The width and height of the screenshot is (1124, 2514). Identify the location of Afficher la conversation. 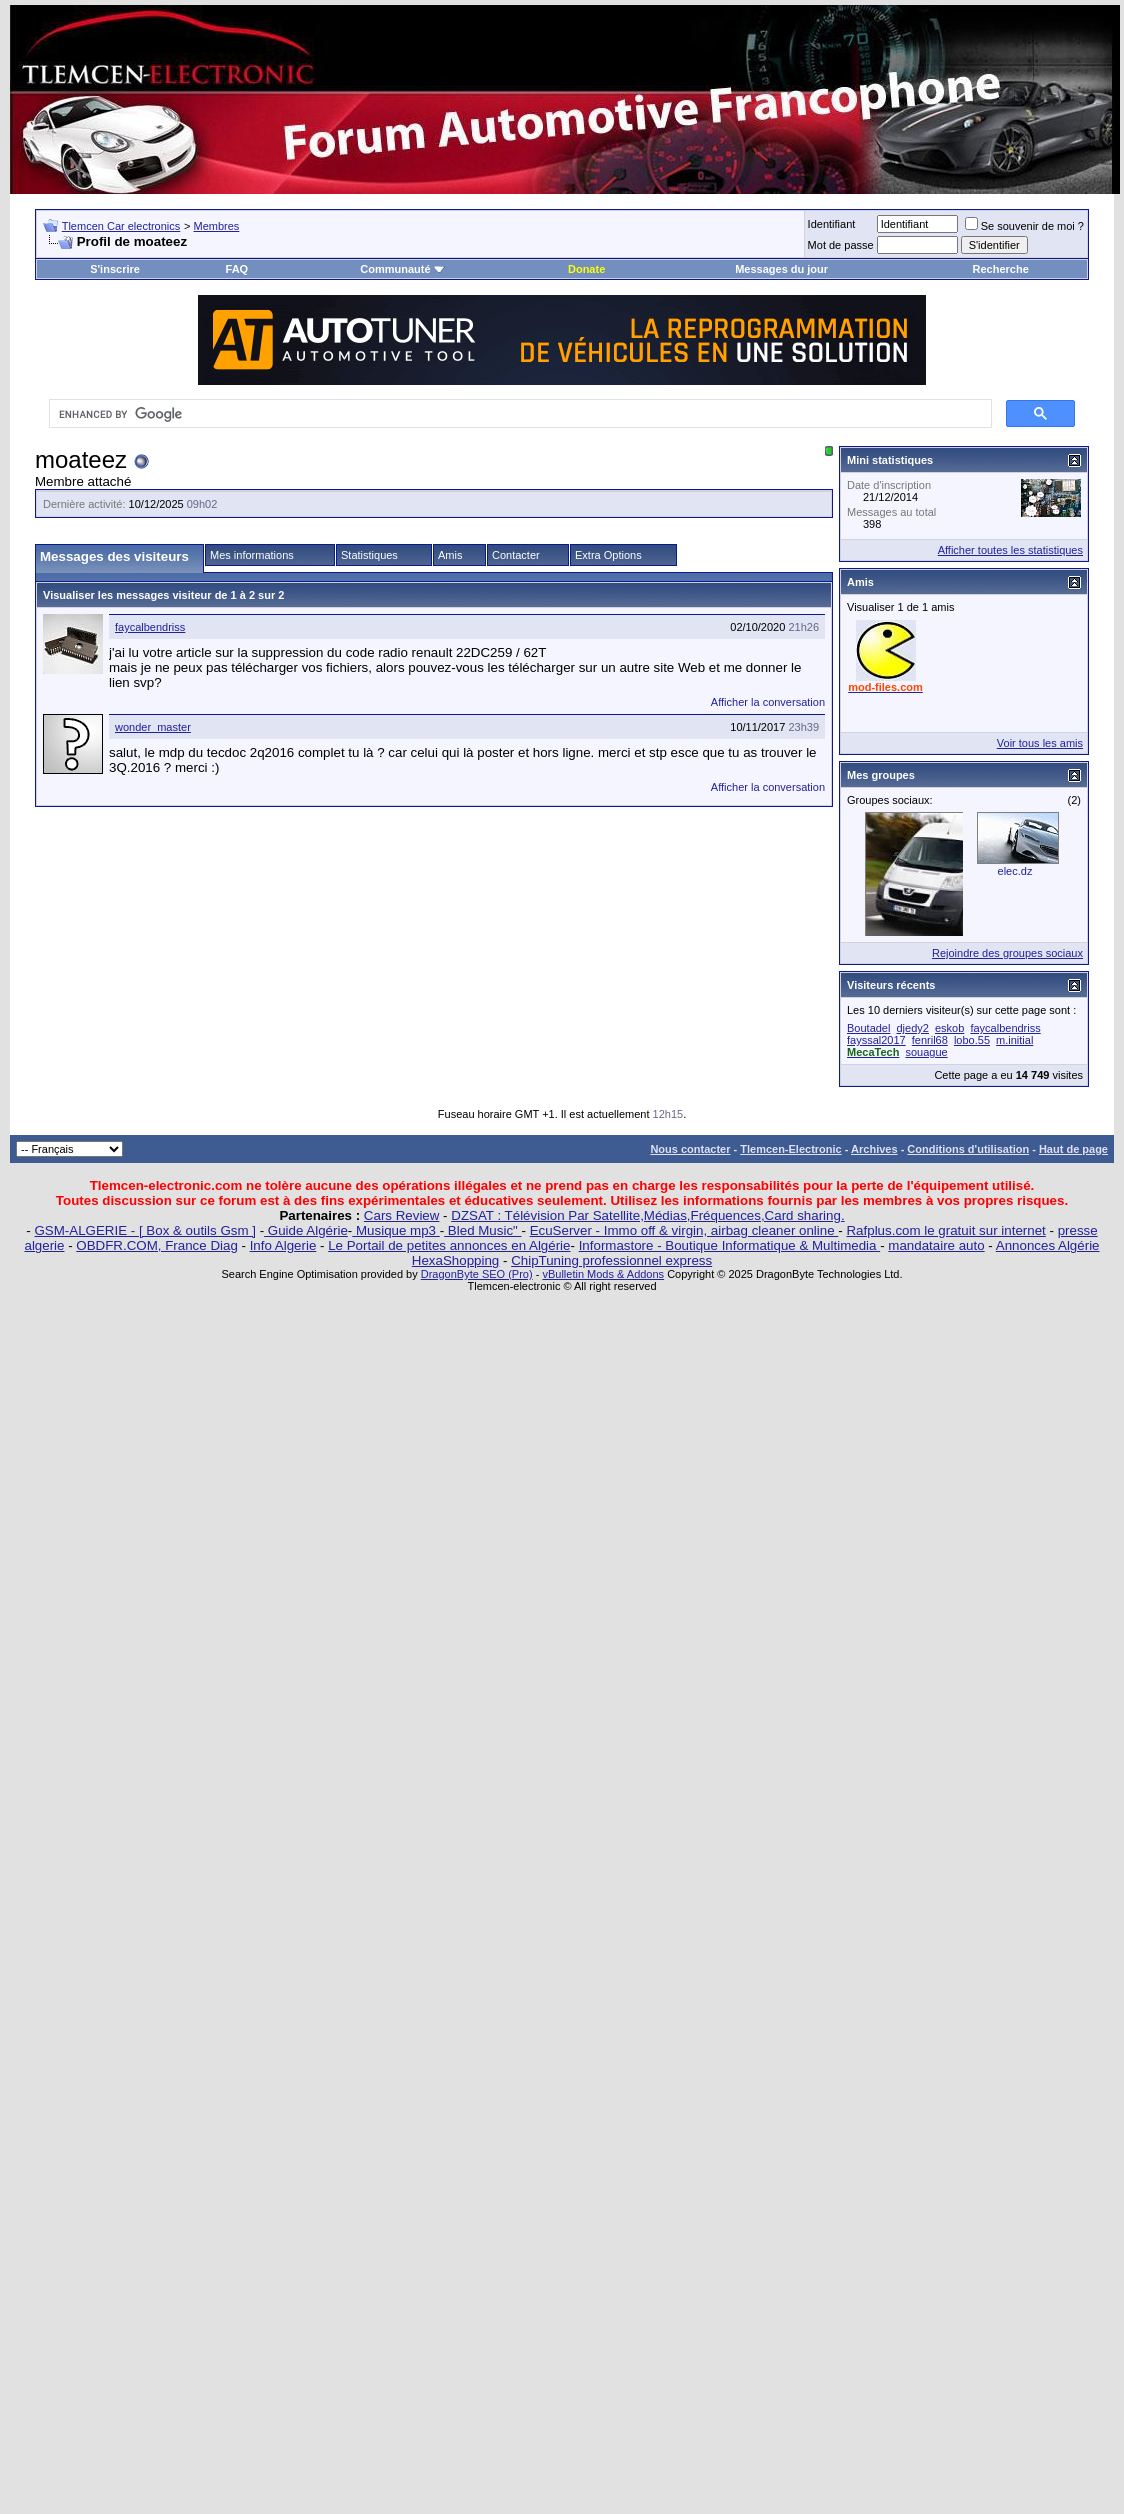
(768, 702).